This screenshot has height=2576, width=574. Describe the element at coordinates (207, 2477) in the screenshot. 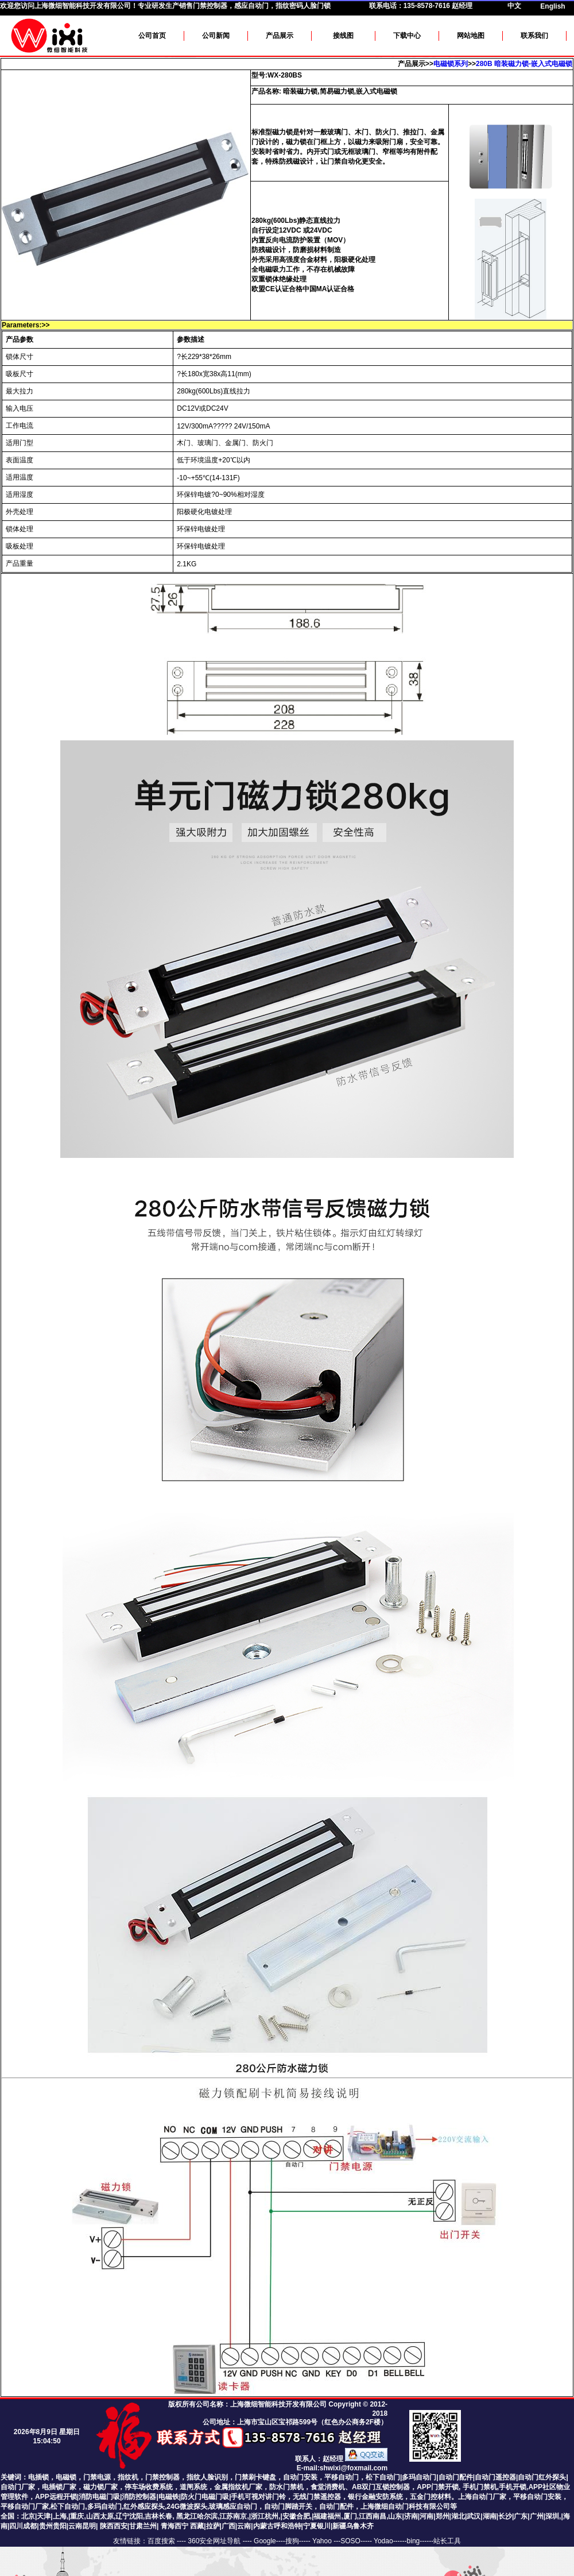

I see `指纹人脸识别` at that location.